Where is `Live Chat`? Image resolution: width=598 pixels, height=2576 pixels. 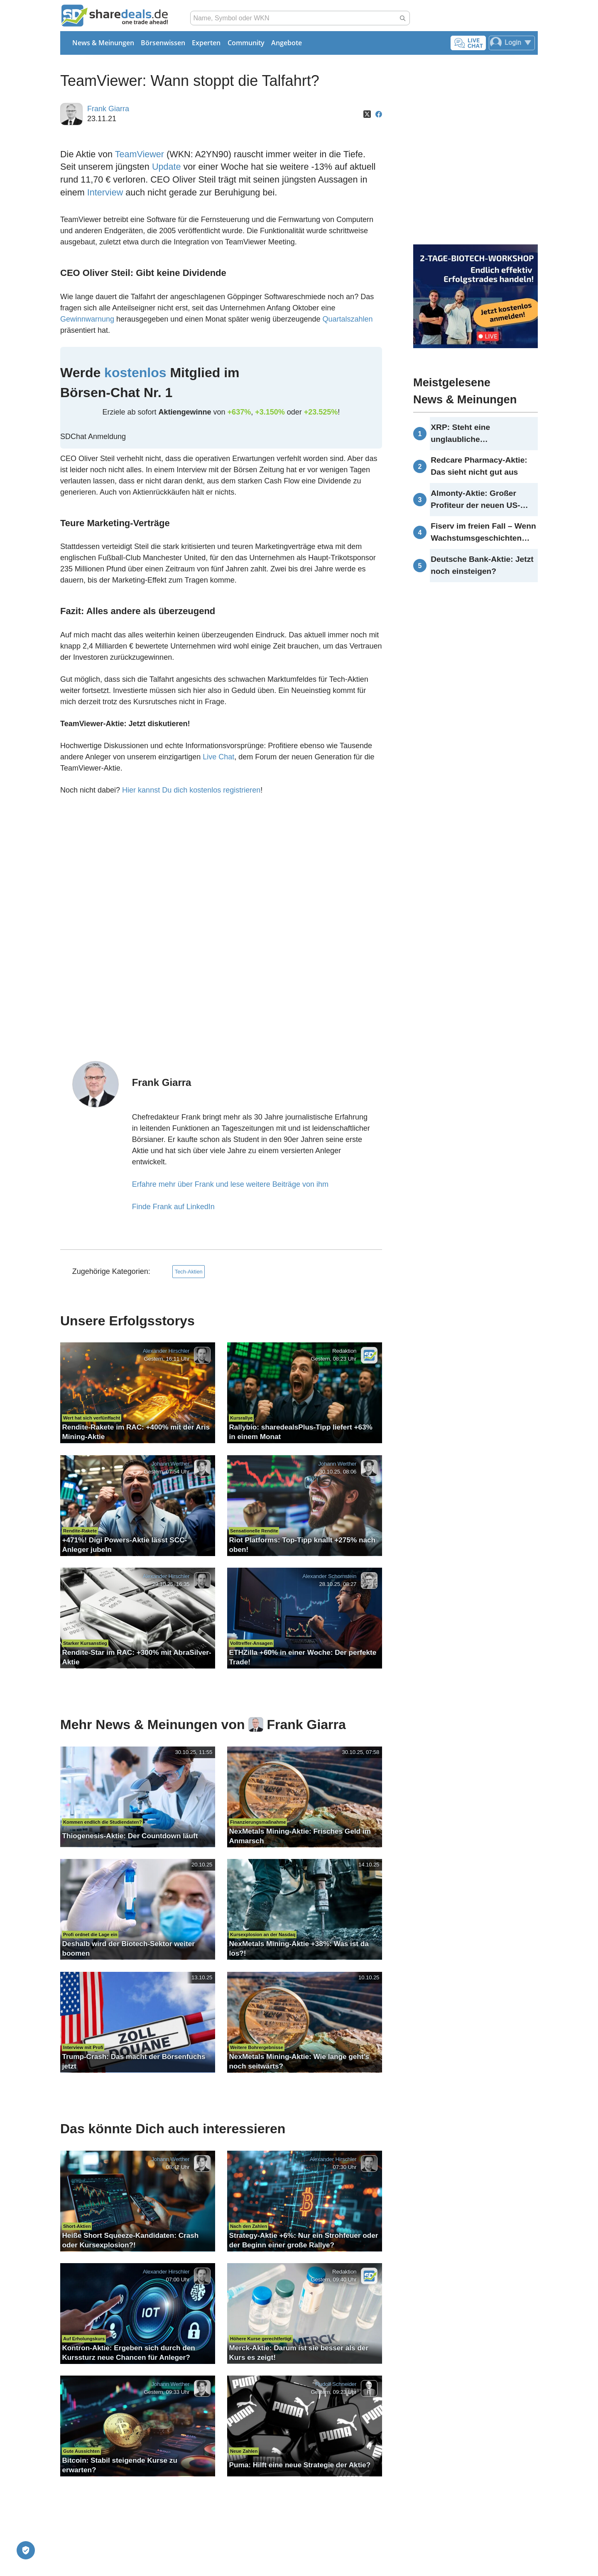 Live Chat is located at coordinates (218, 757).